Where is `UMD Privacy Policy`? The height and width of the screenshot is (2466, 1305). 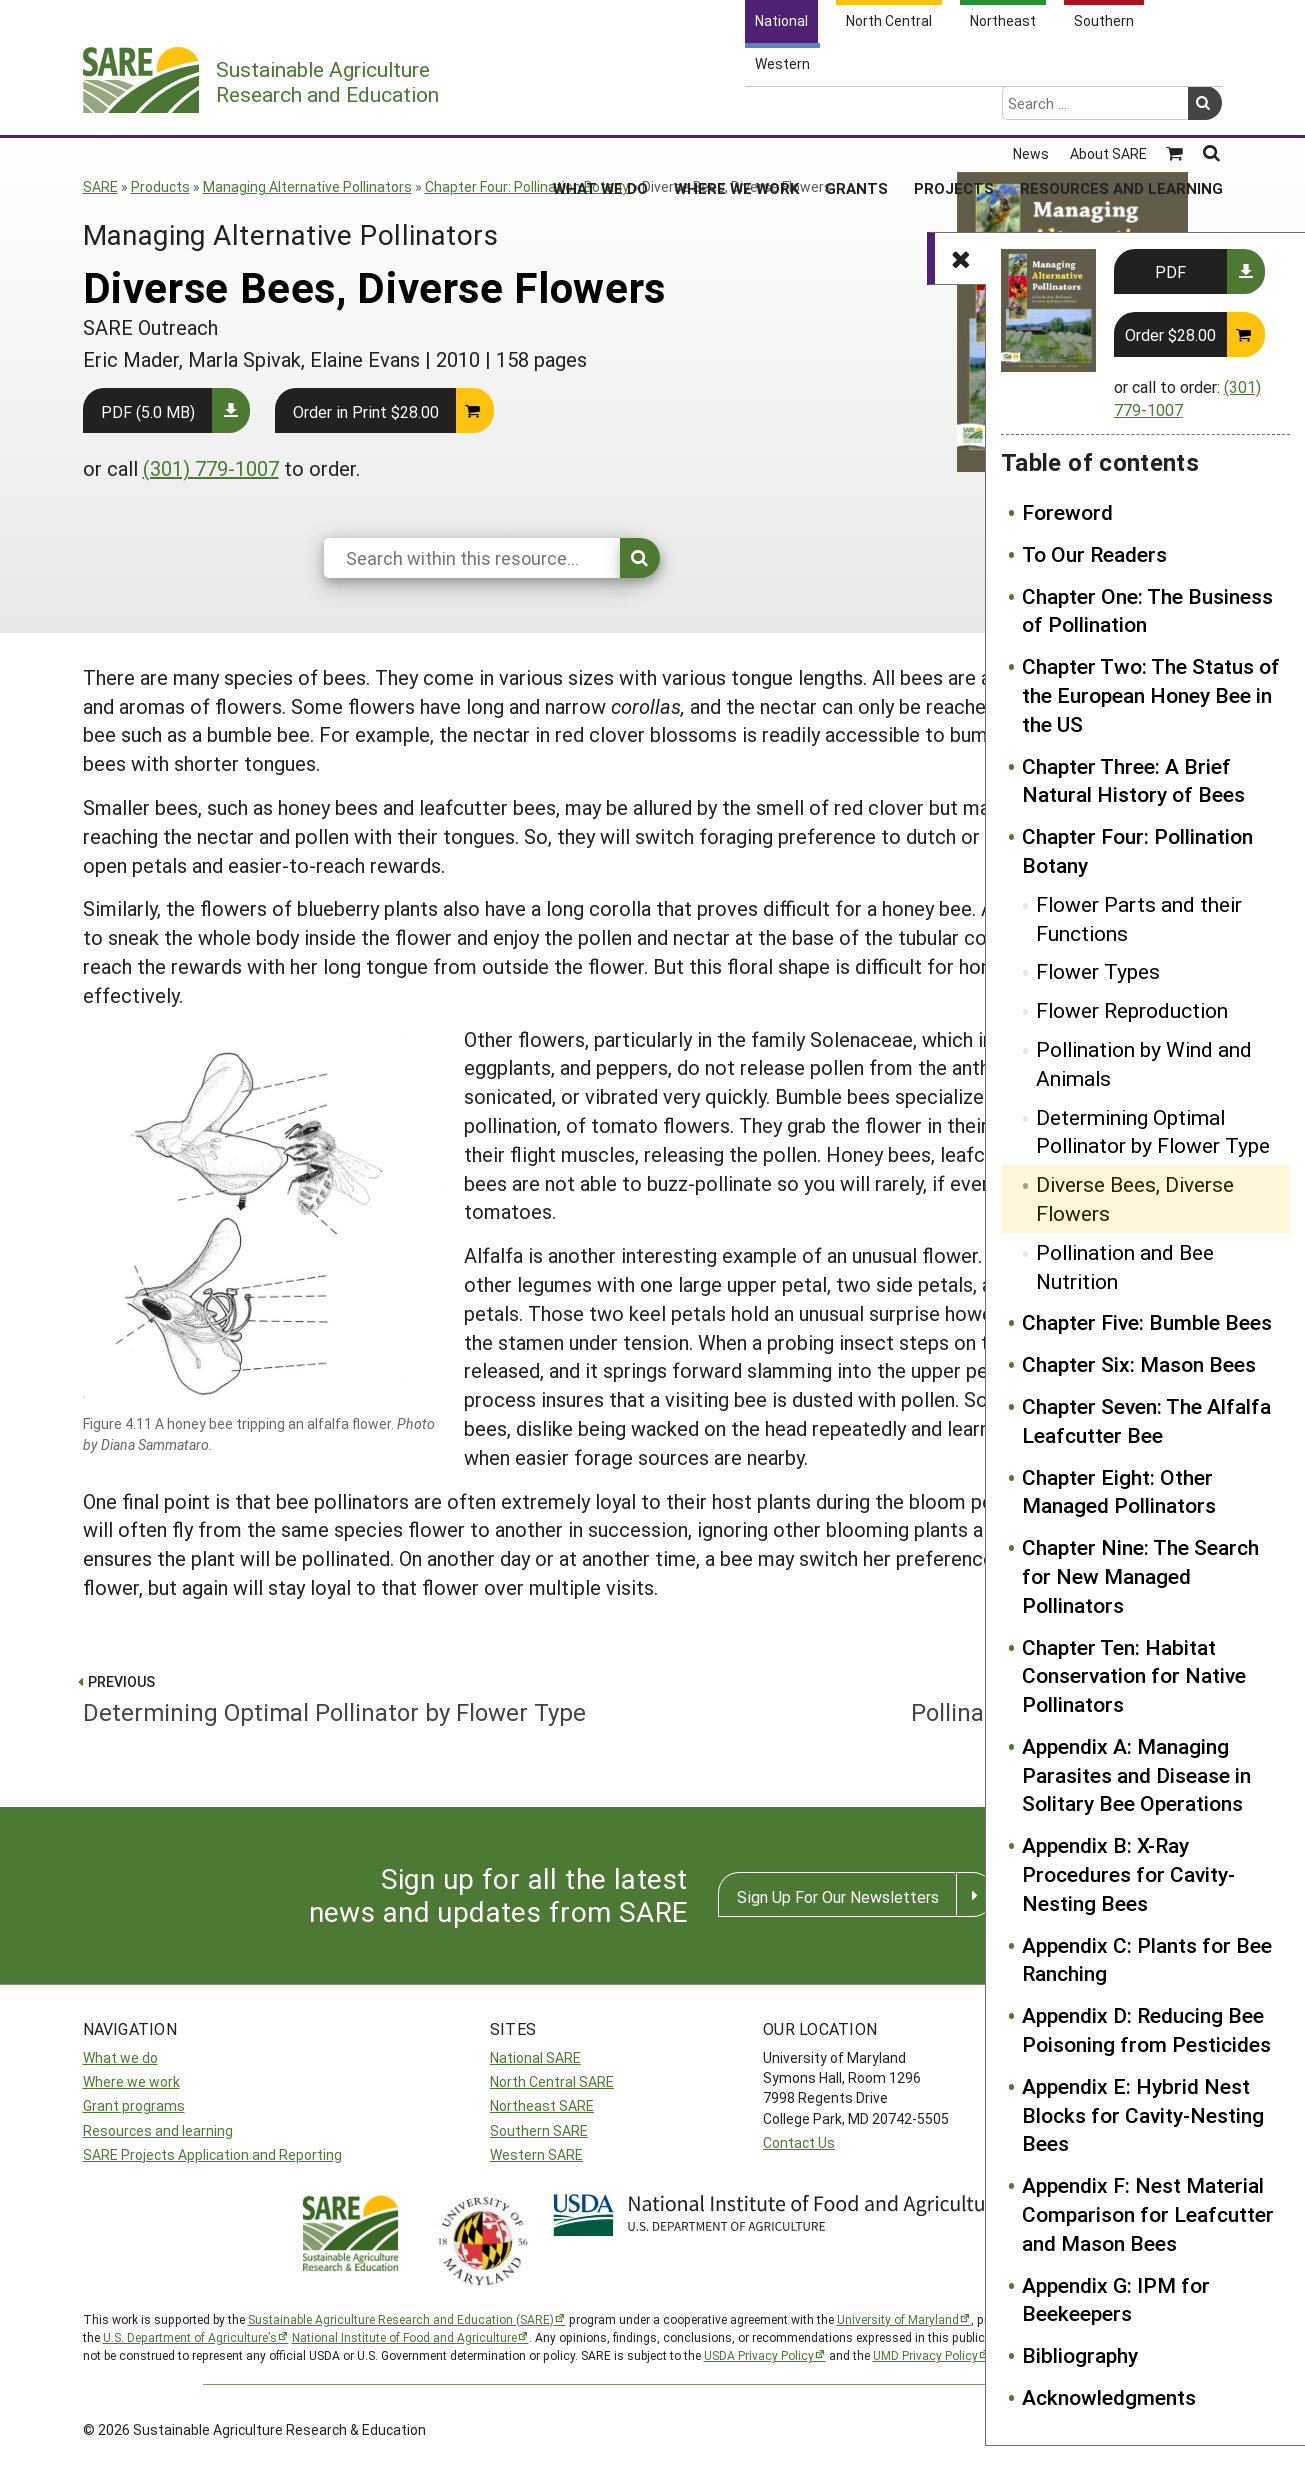
UMD Privacy Policy is located at coordinates (925, 2355).